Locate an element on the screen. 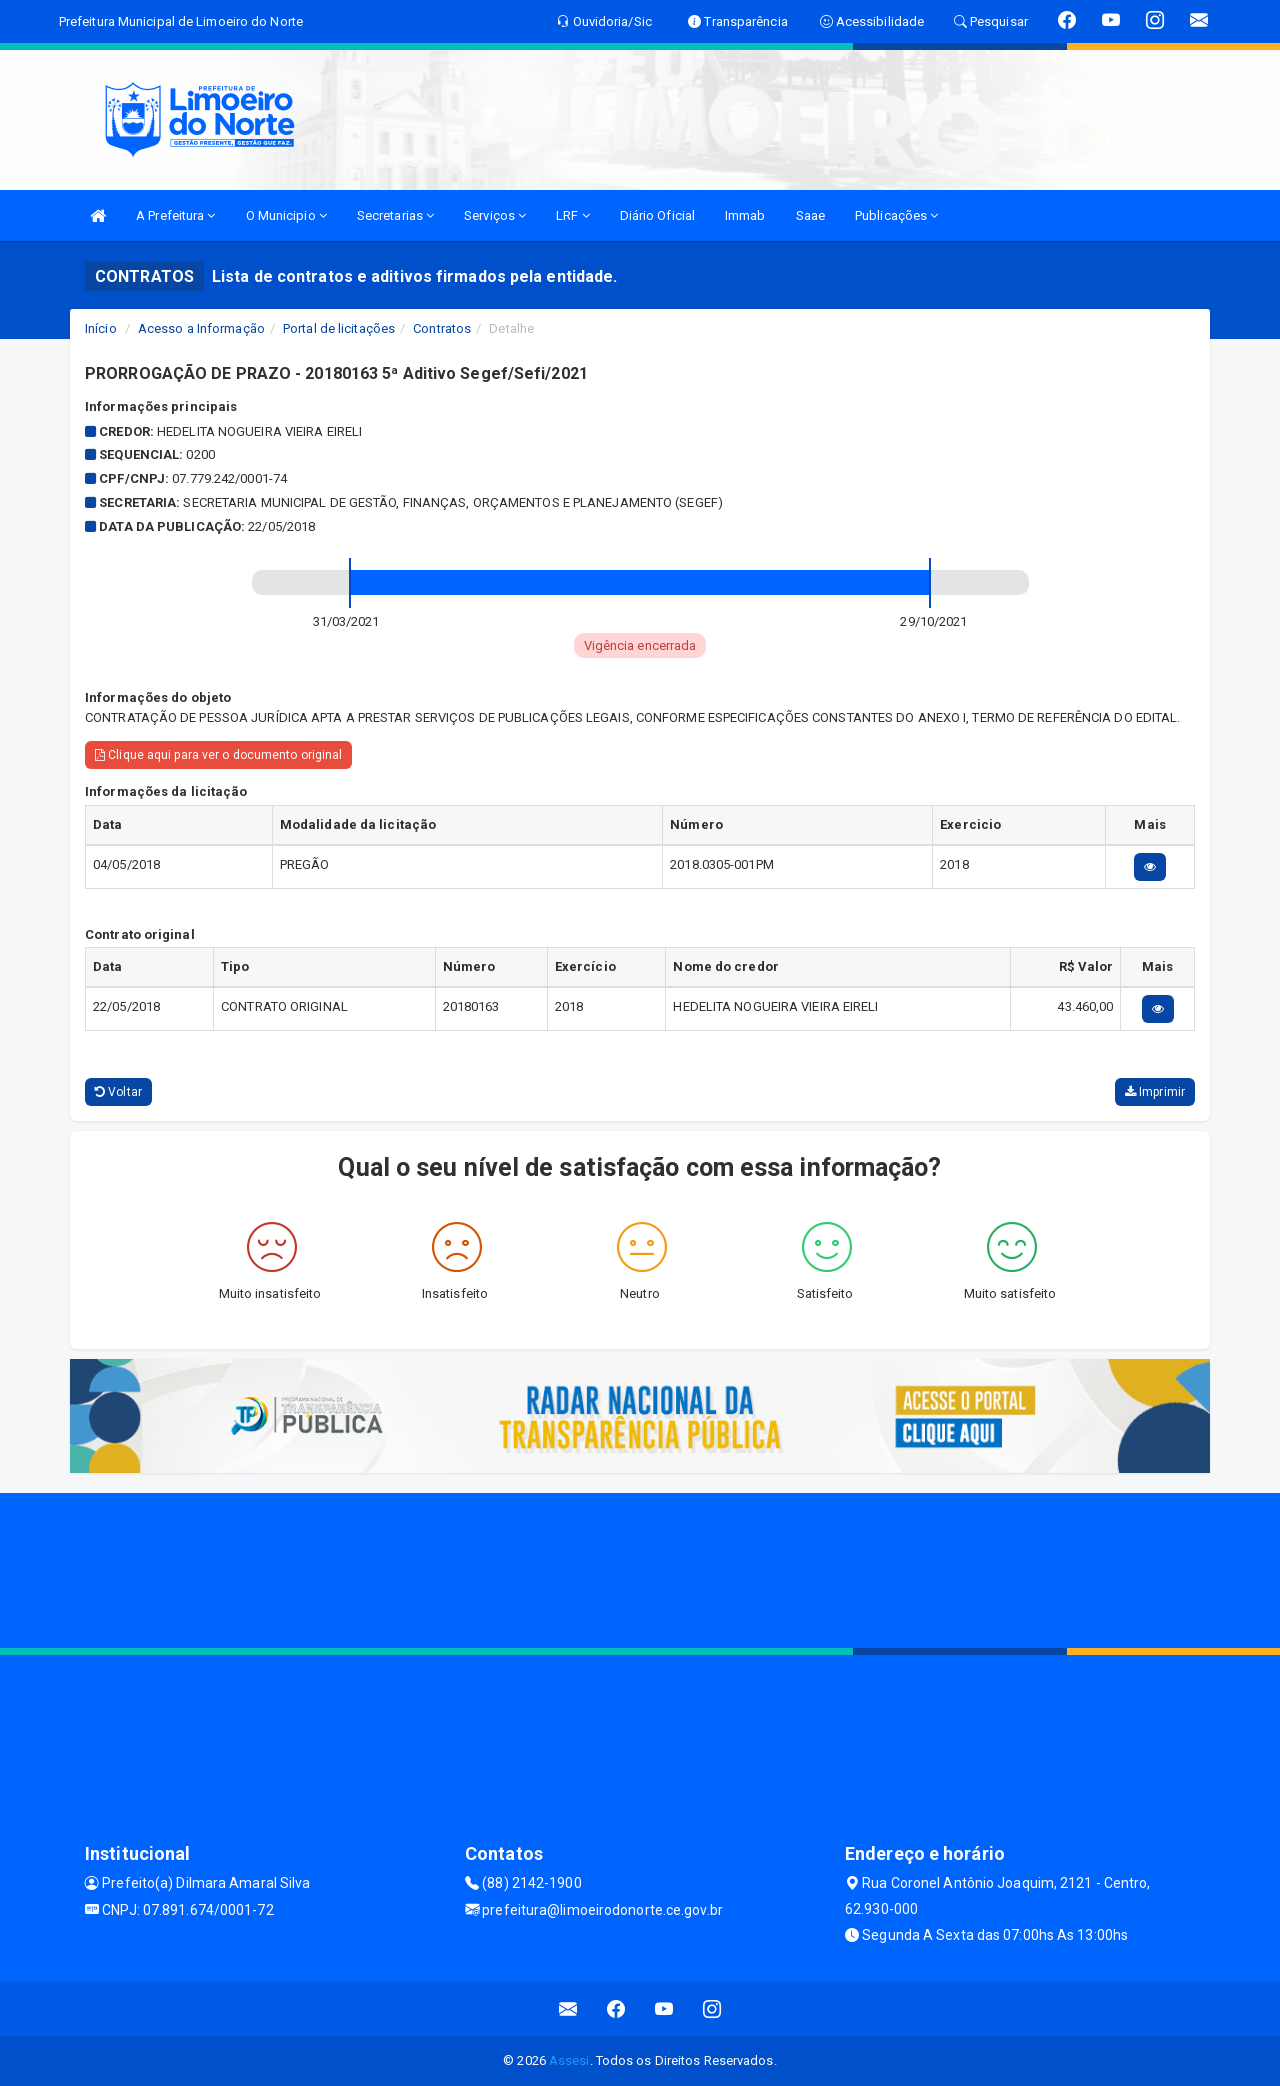 This screenshot has width=1280, height=2086. LRF is located at coordinates (573, 215).